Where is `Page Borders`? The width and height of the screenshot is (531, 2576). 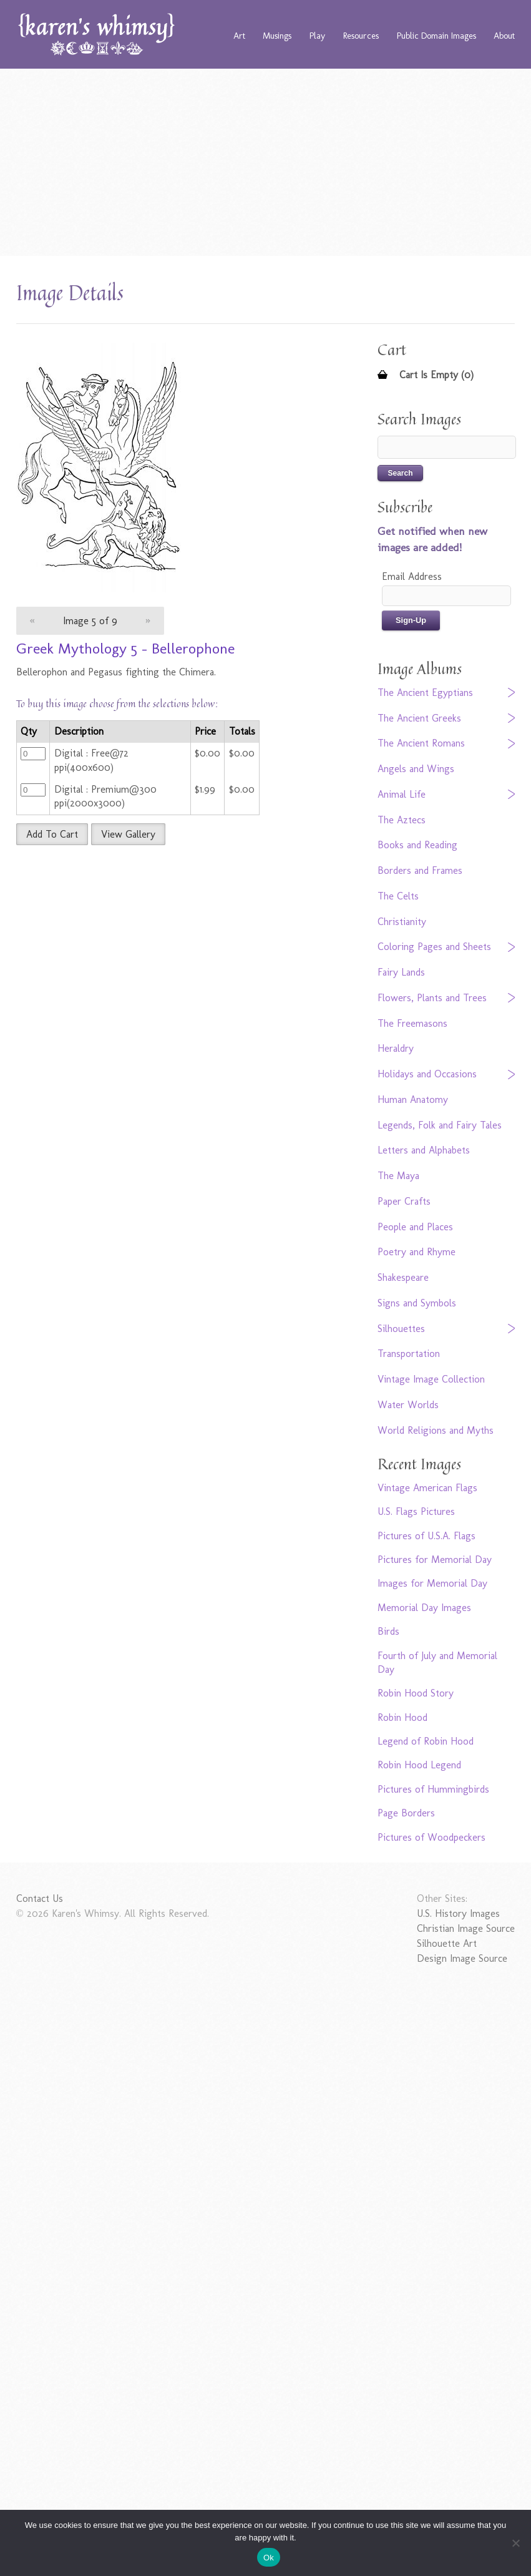
Page Borders is located at coordinates (406, 1813).